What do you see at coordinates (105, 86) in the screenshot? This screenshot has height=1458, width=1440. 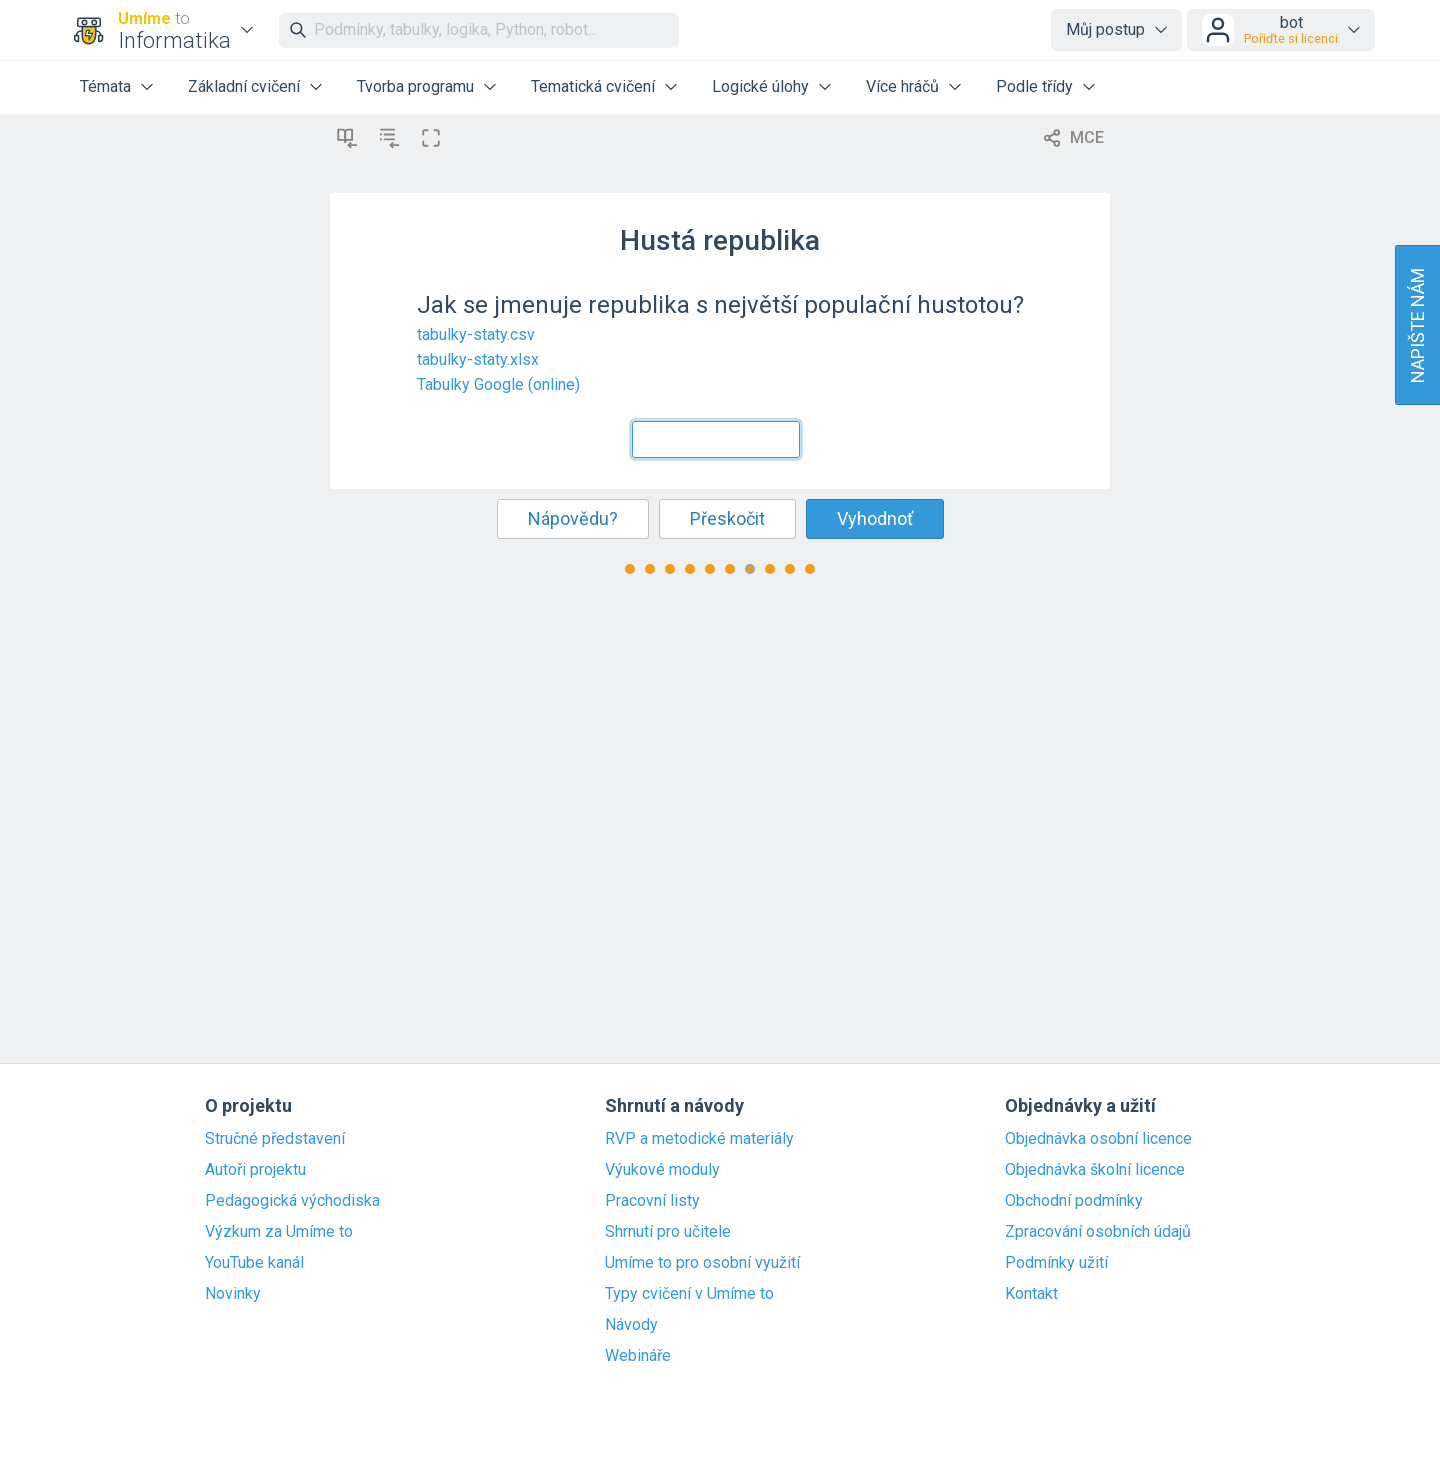 I see `Témata` at bounding box center [105, 86].